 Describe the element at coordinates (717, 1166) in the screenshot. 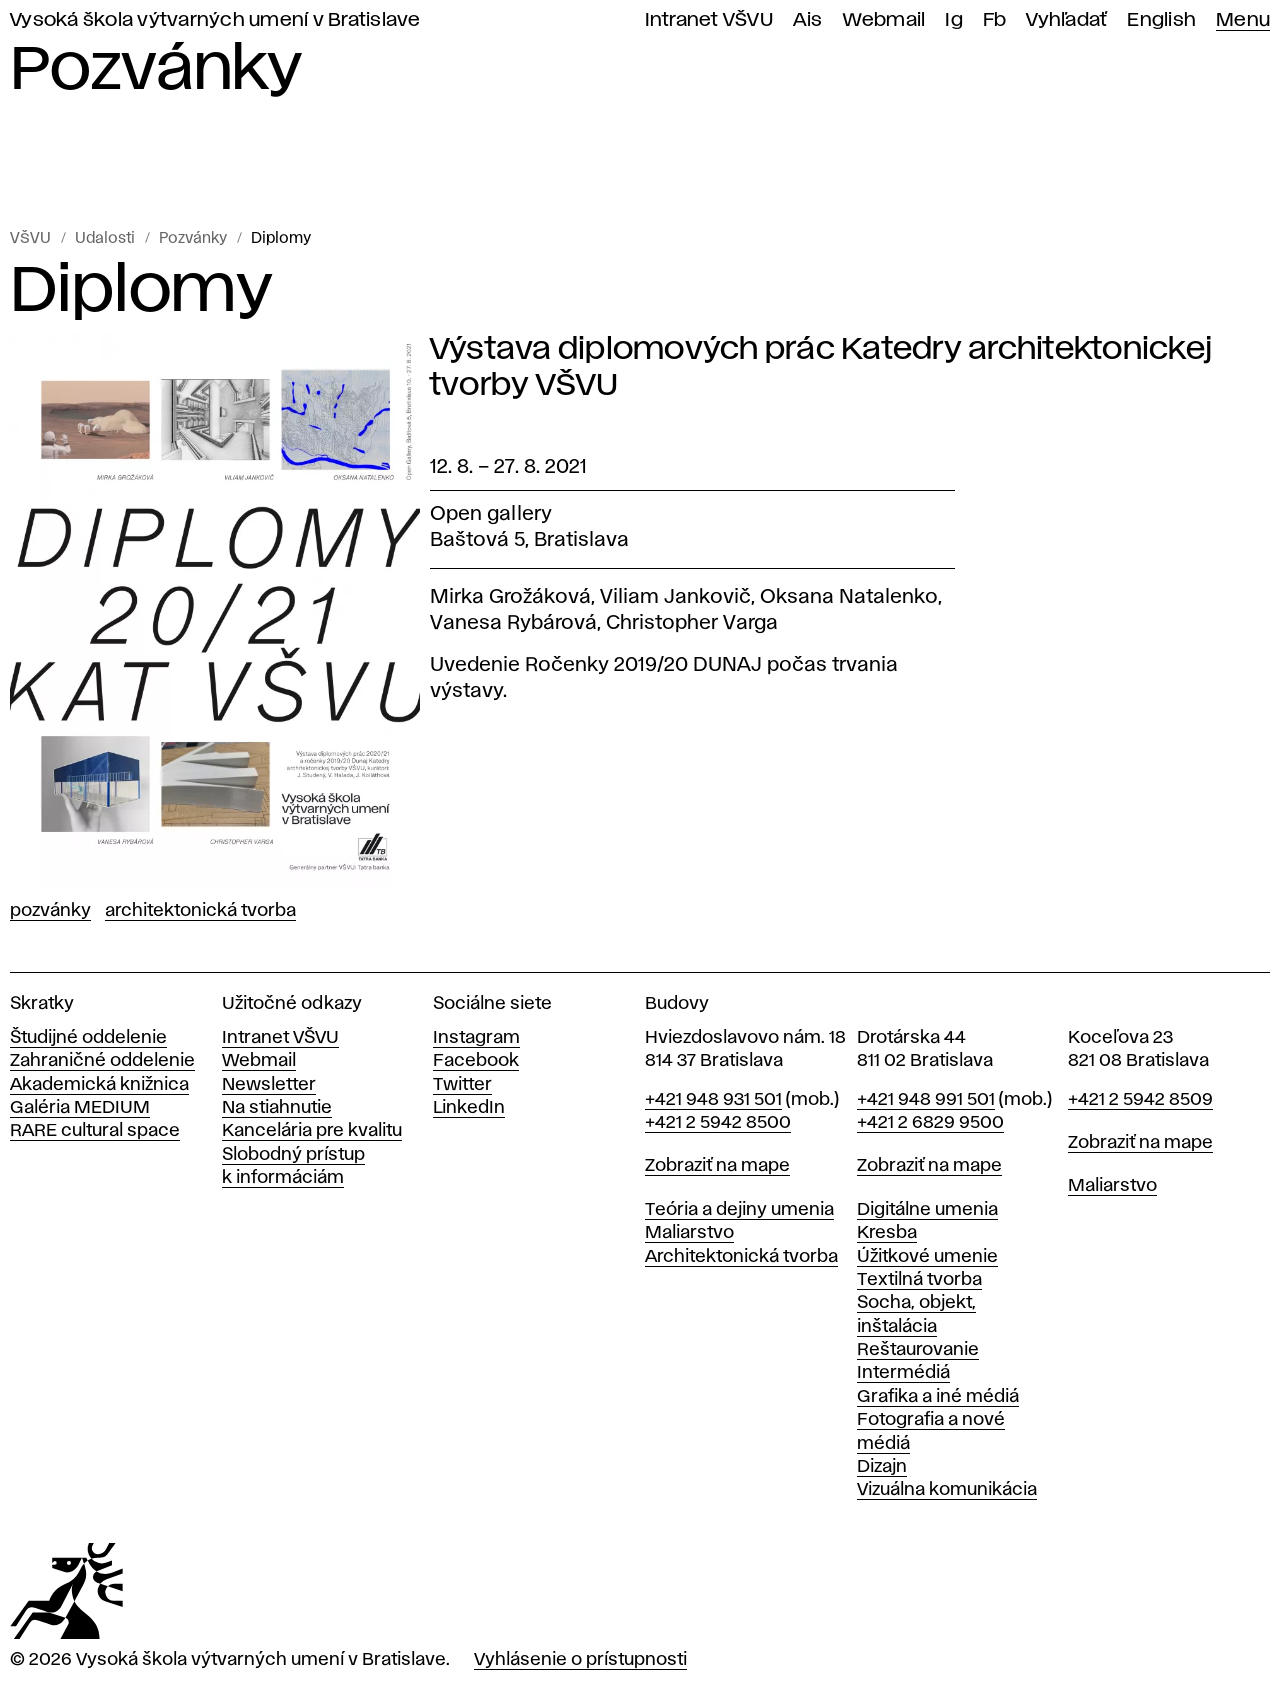

I see `Zobraziť na mape` at that location.